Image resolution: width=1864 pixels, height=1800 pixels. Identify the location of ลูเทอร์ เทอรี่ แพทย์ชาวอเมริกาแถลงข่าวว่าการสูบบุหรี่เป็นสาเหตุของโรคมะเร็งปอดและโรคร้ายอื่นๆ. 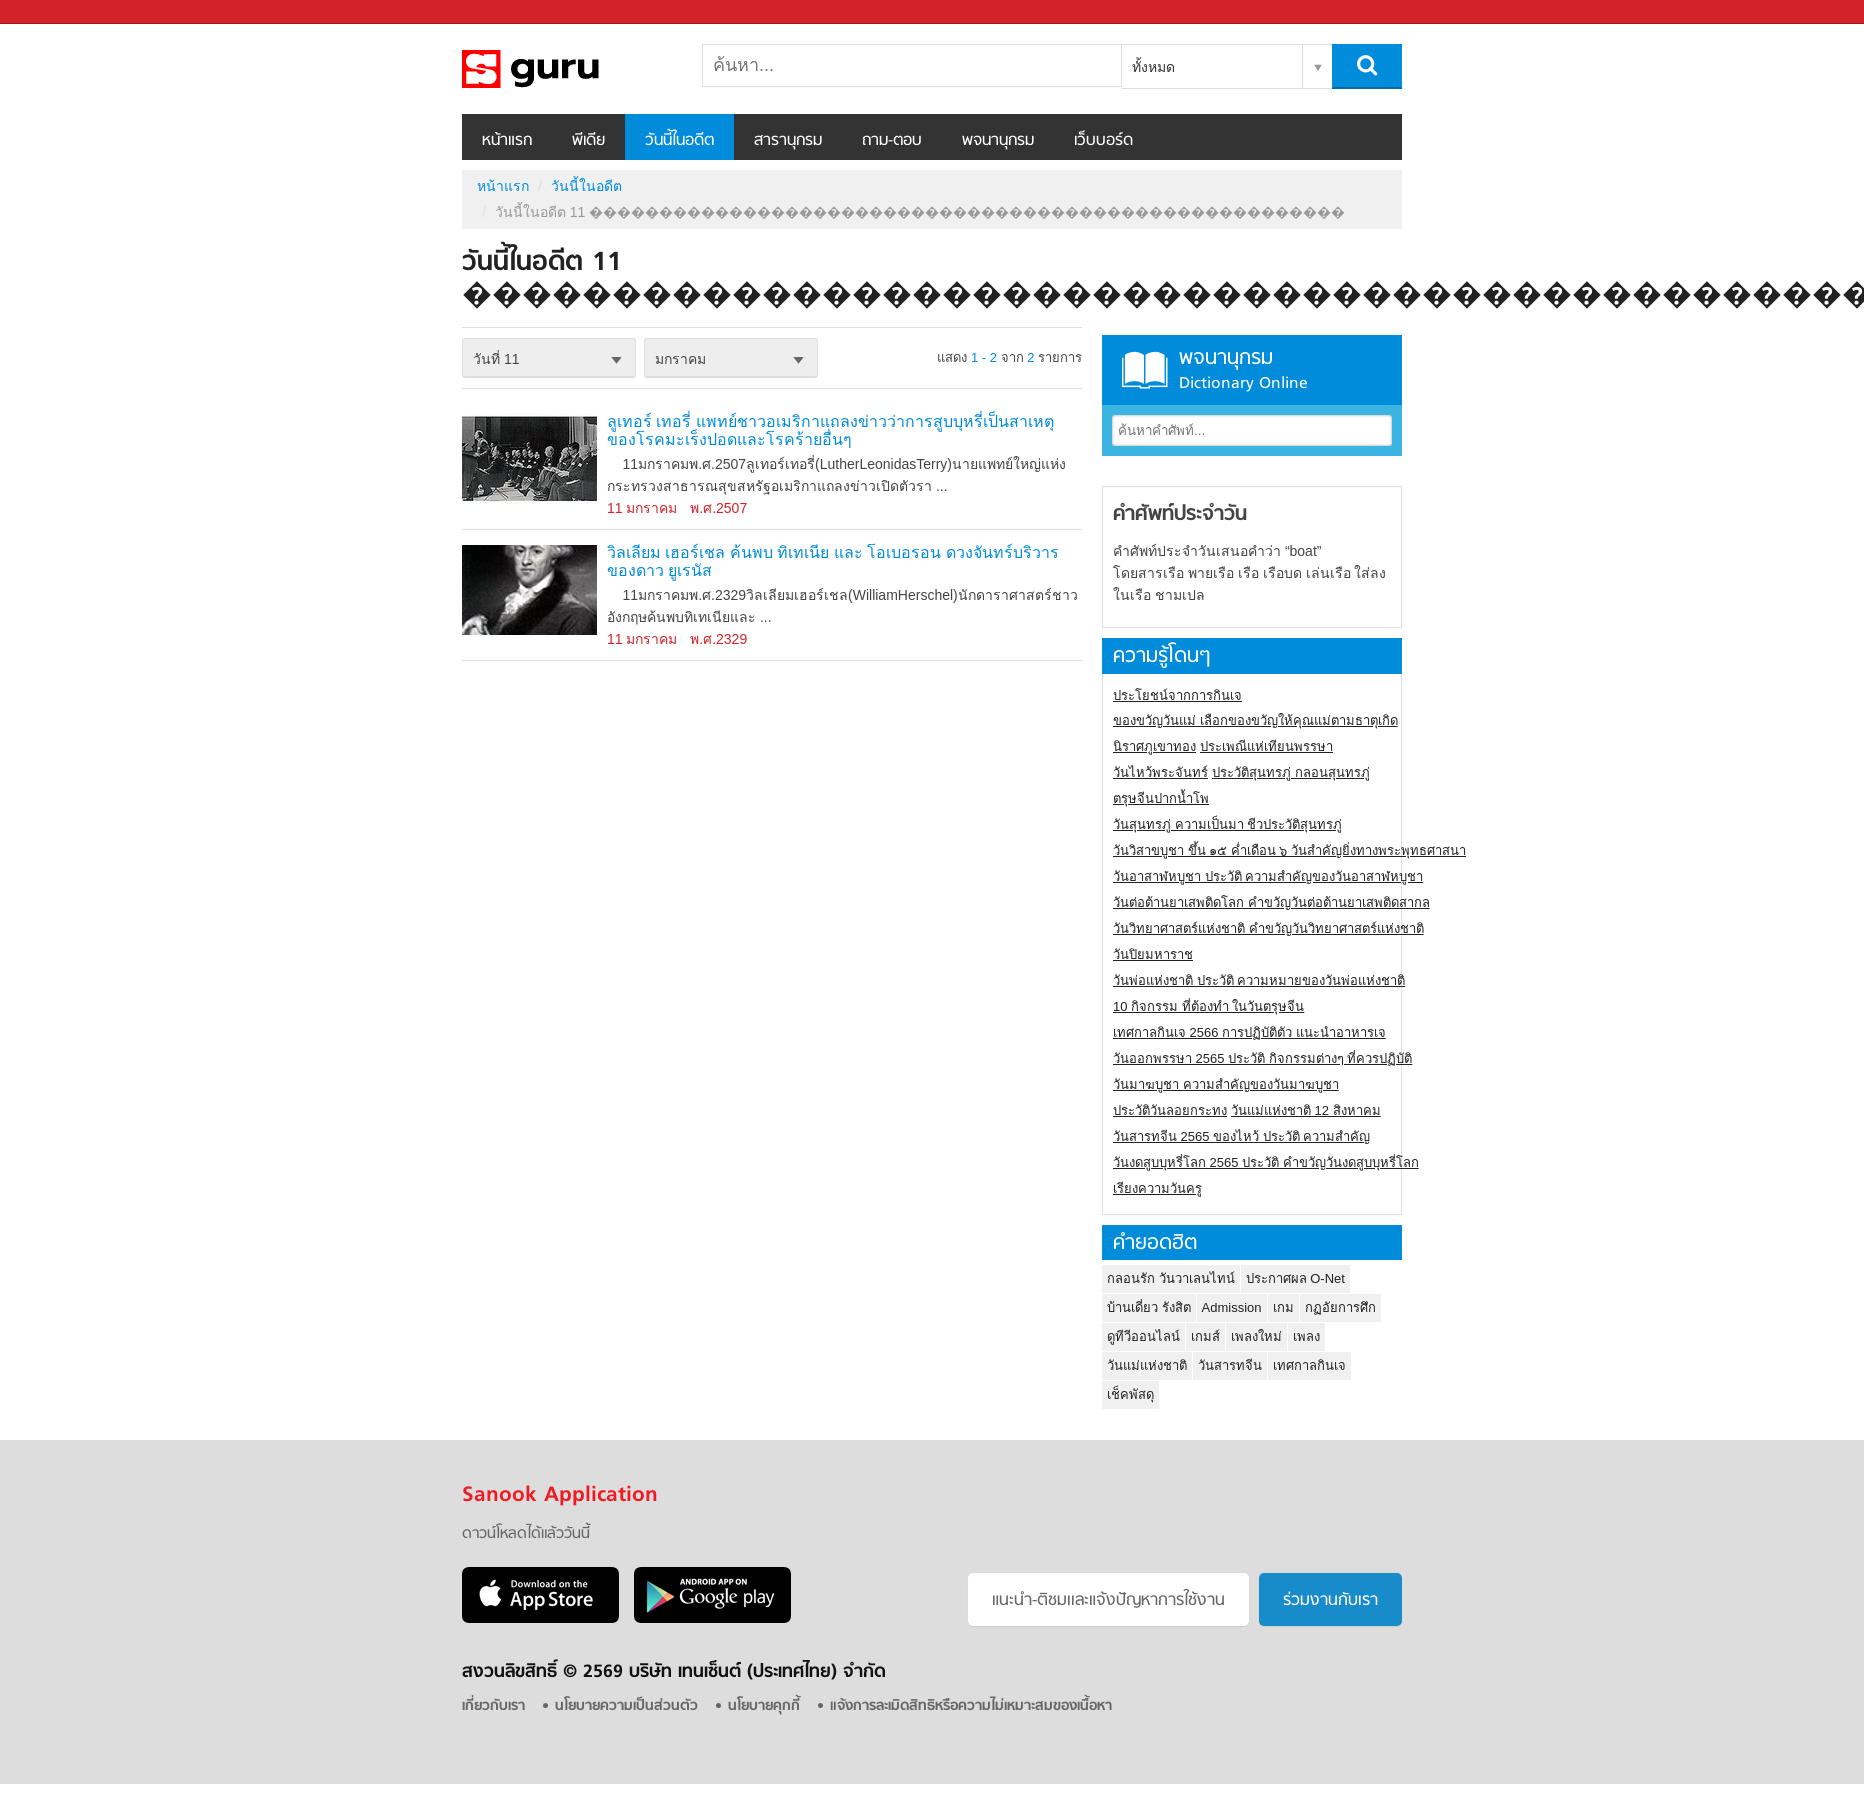
(830, 430).